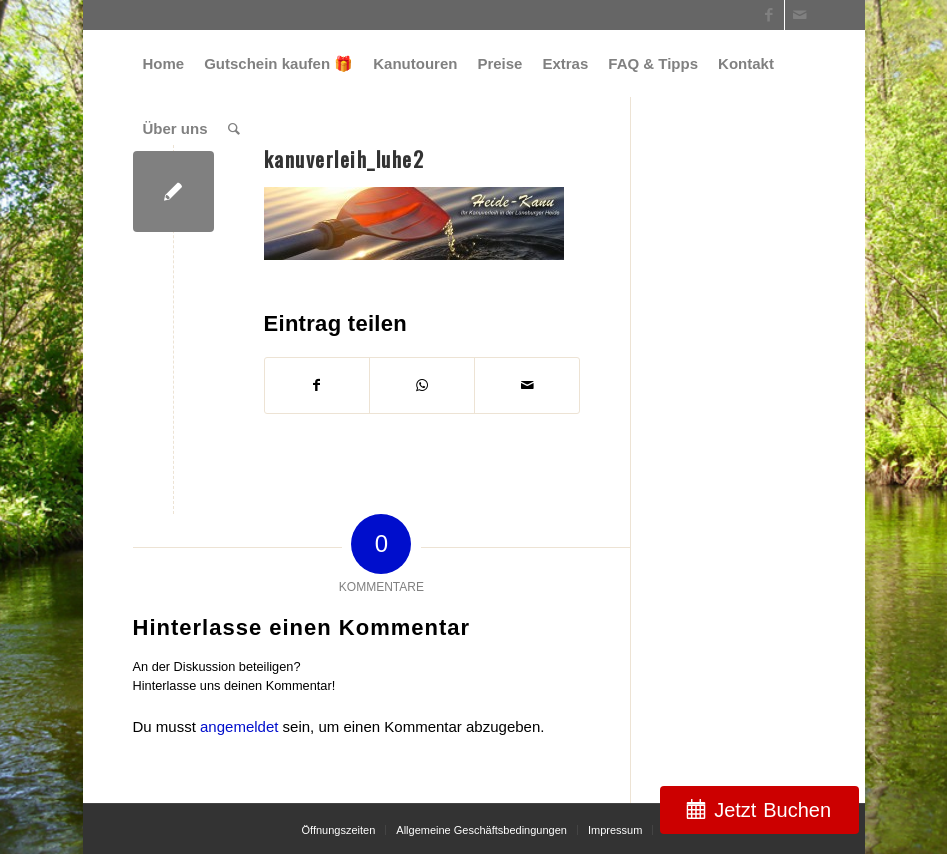  What do you see at coordinates (527, 385) in the screenshot?
I see `[Per E-Mail teilen]` at bounding box center [527, 385].